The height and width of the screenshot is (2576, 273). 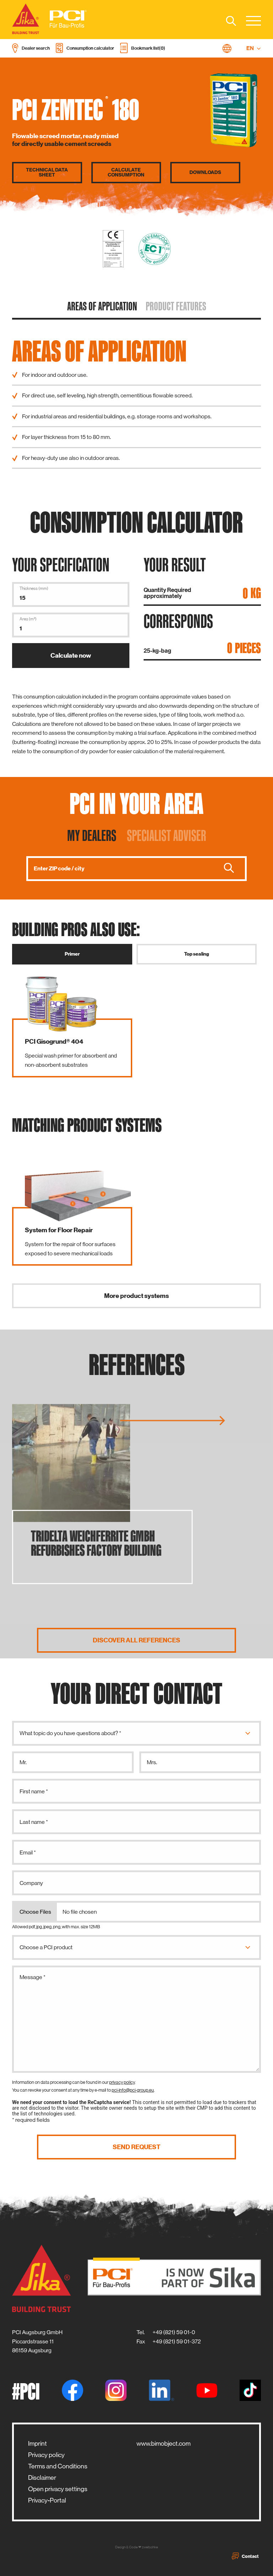 What do you see at coordinates (37, 2443) in the screenshot?
I see `Imprint` at bounding box center [37, 2443].